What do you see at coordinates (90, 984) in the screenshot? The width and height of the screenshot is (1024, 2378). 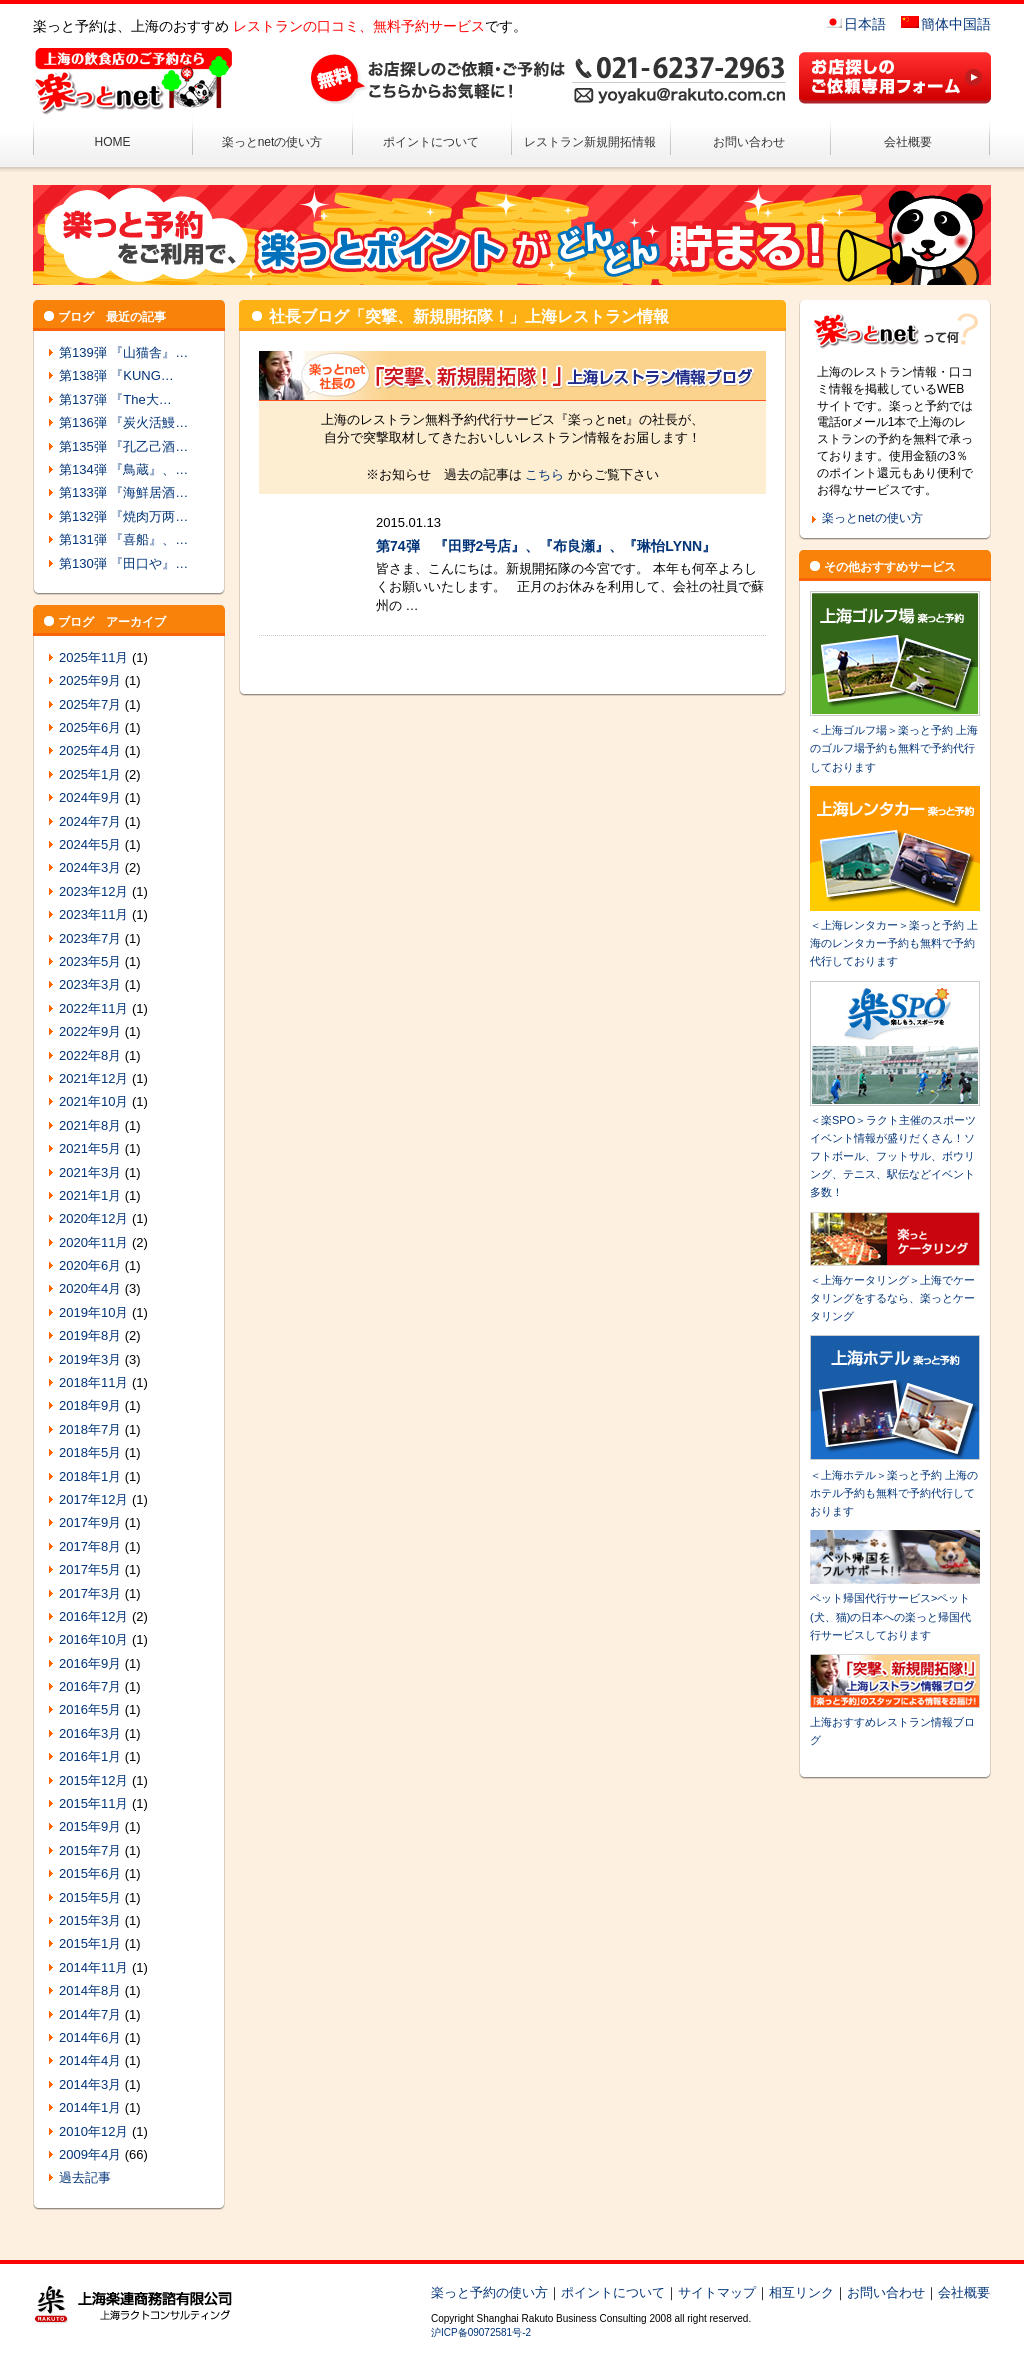 I see `2023年3月` at bounding box center [90, 984].